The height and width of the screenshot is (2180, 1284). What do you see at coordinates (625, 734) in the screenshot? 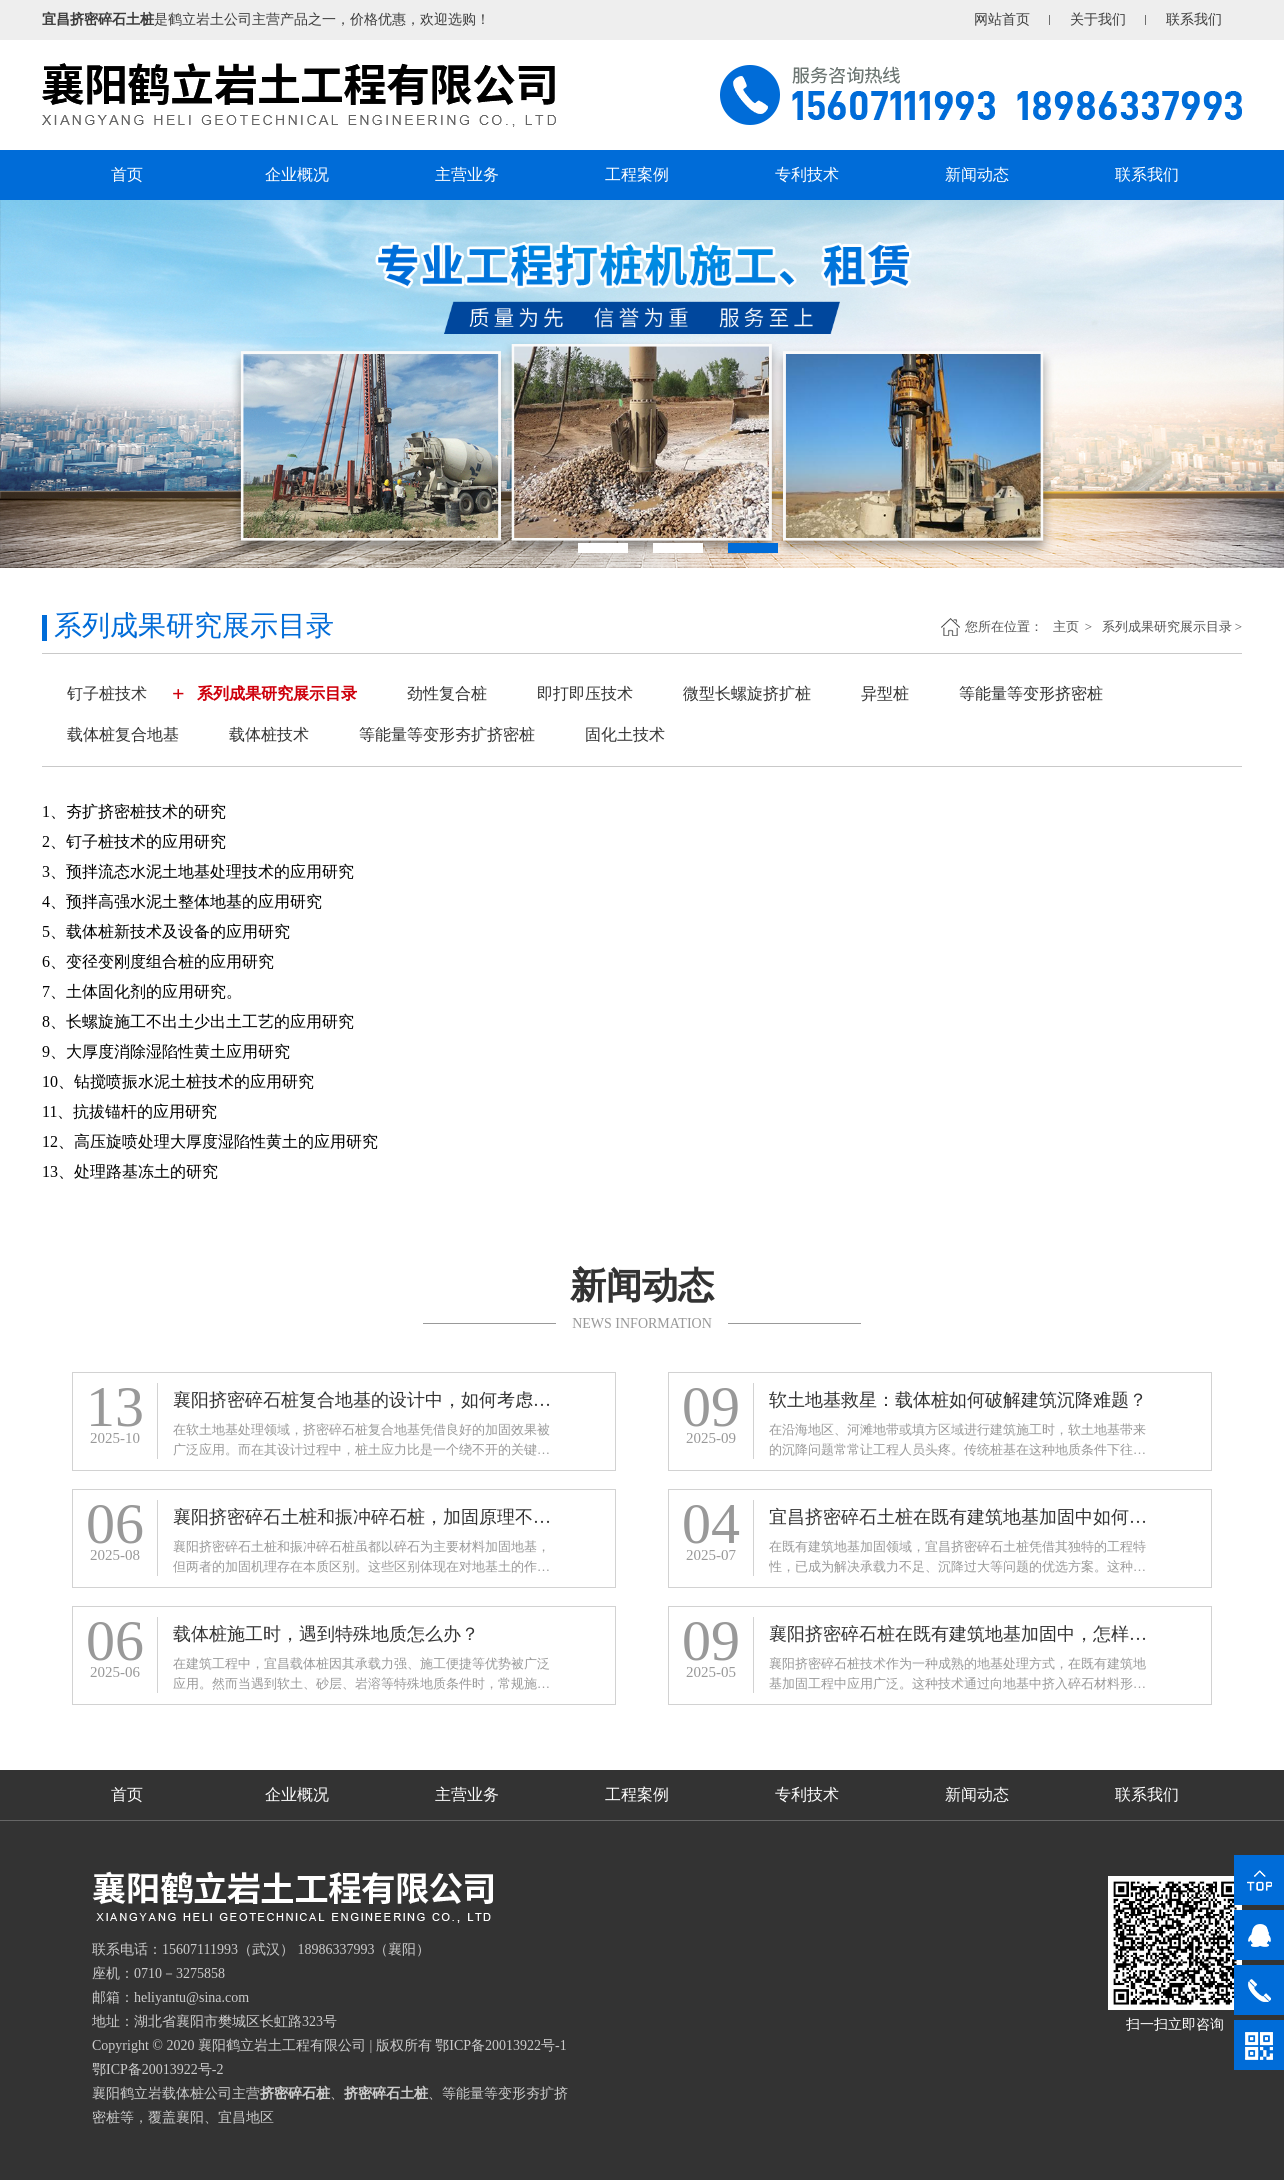
I see `固化土技术` at bounding box center [625, 734].